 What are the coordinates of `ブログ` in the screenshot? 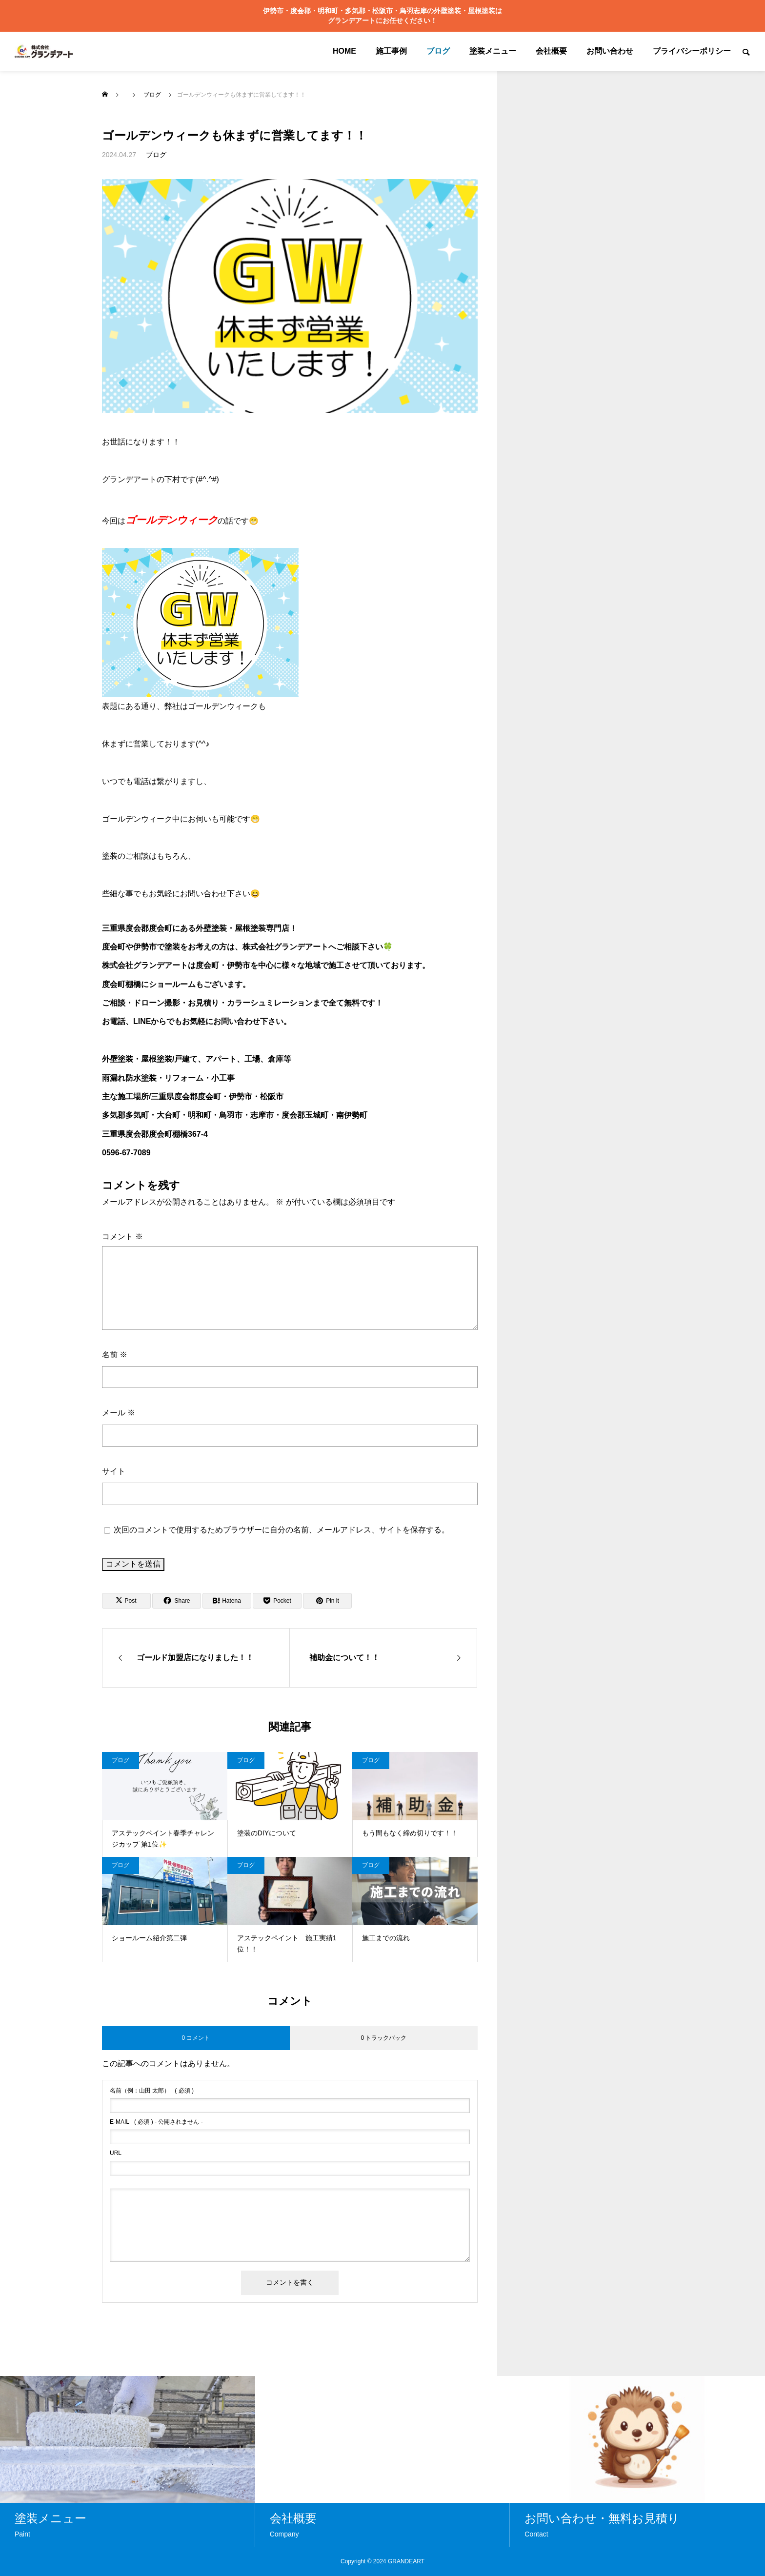 It's located at (438, 51).